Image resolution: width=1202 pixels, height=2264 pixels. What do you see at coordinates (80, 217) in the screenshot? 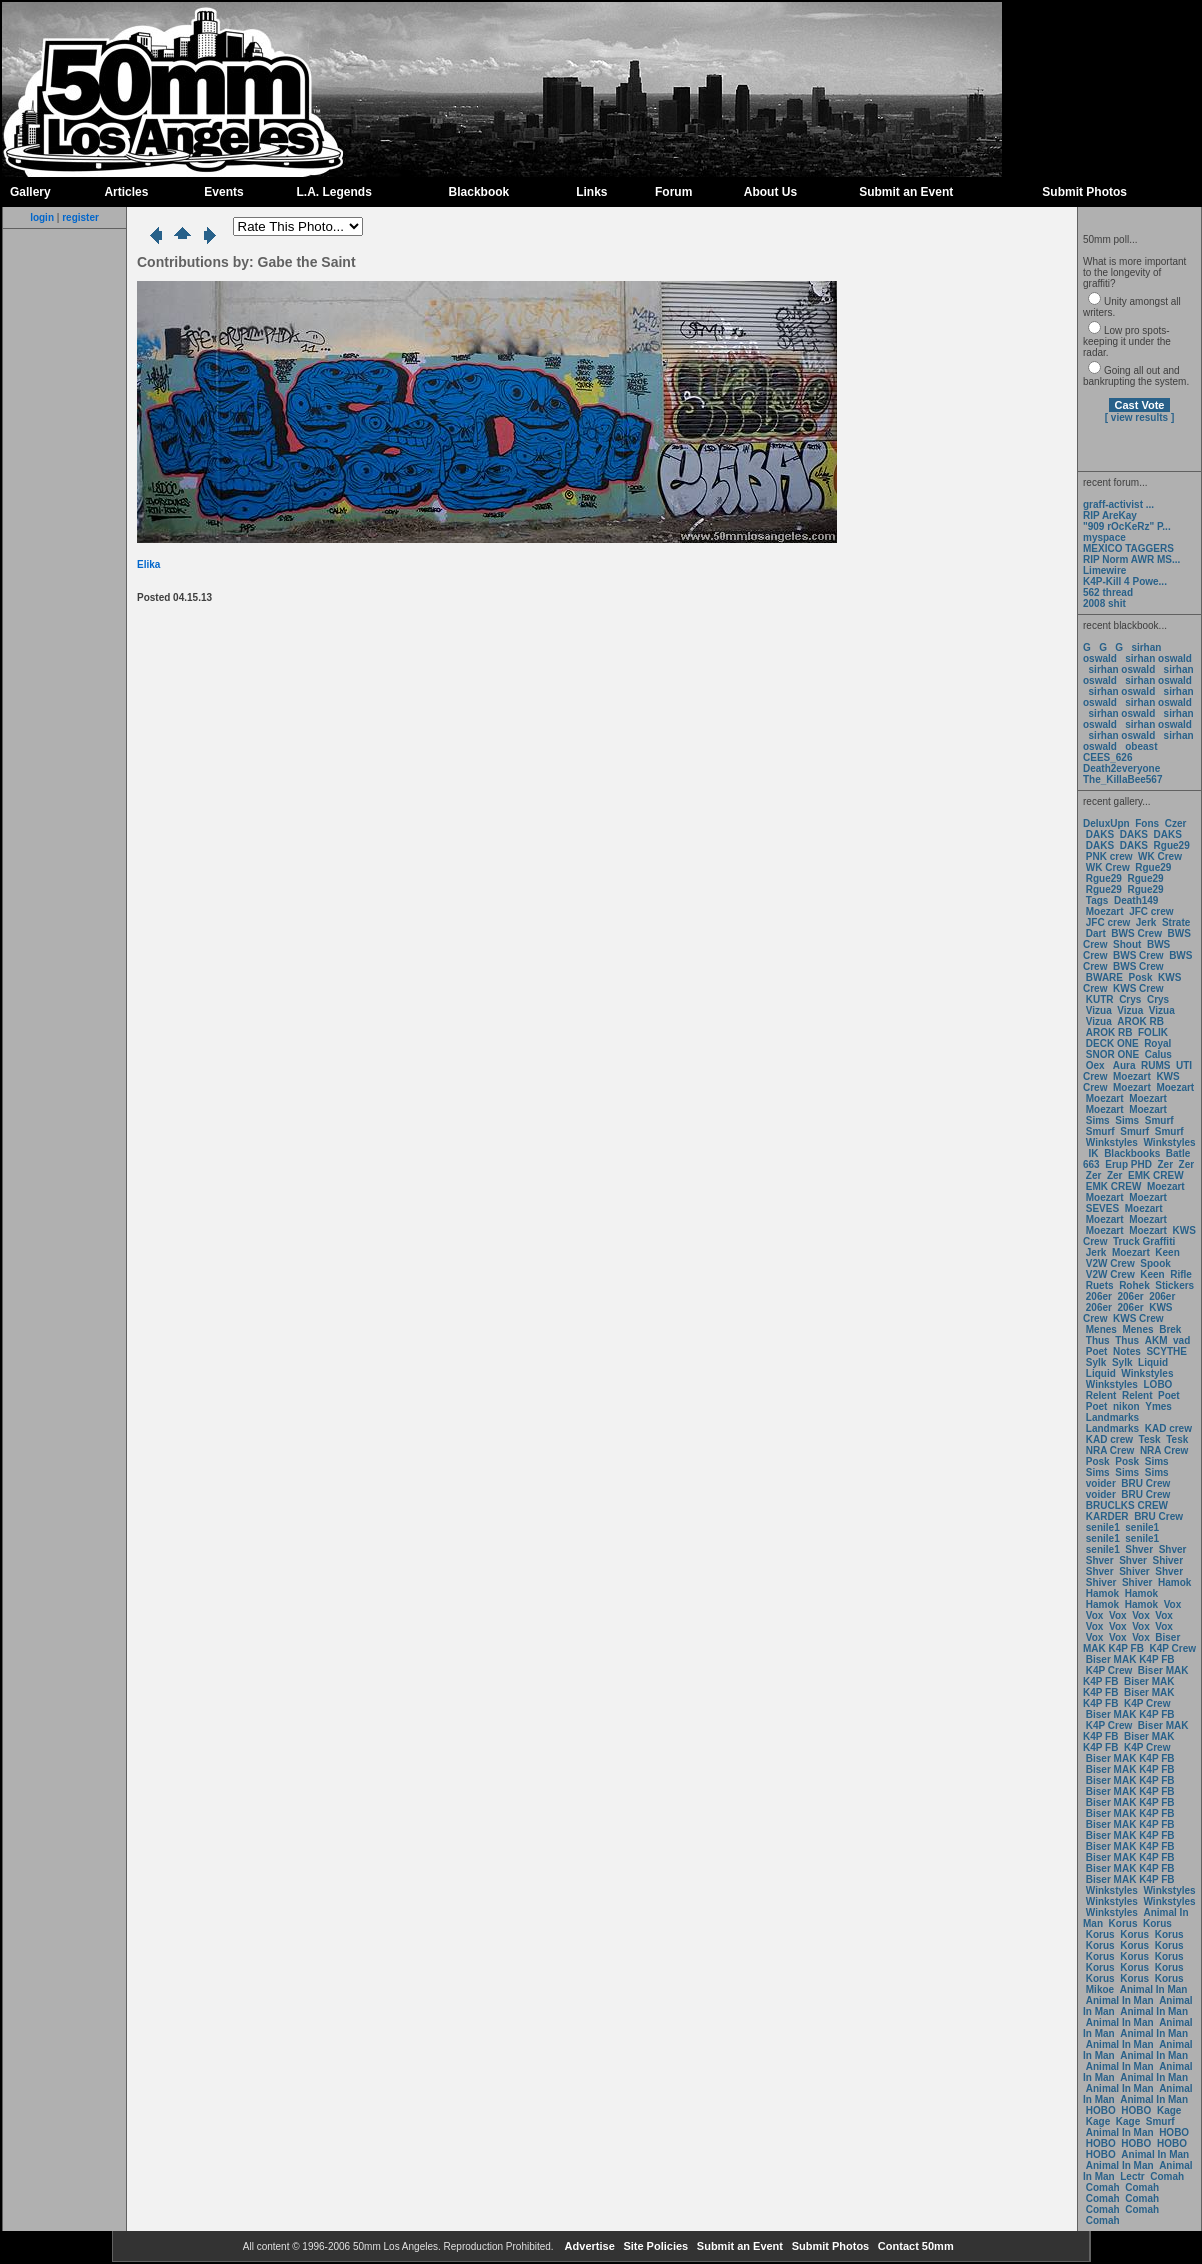
I see `register` at bounding box center [80, 217].